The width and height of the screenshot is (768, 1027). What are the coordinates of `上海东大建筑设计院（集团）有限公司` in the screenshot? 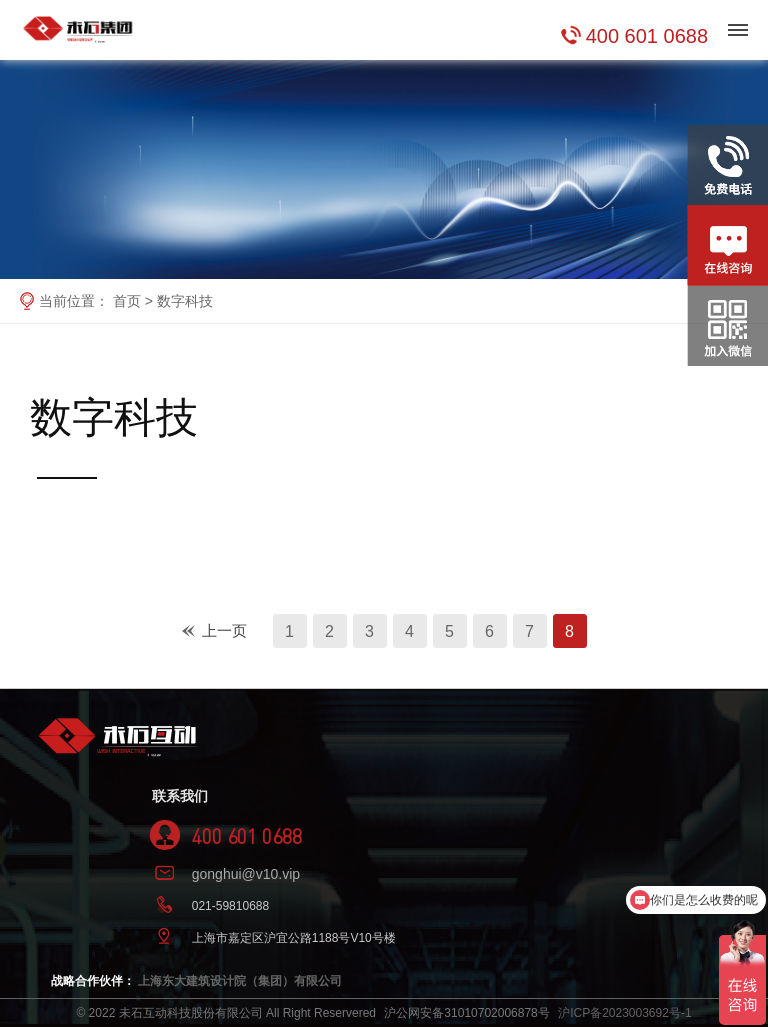 It's located at (240, 981).